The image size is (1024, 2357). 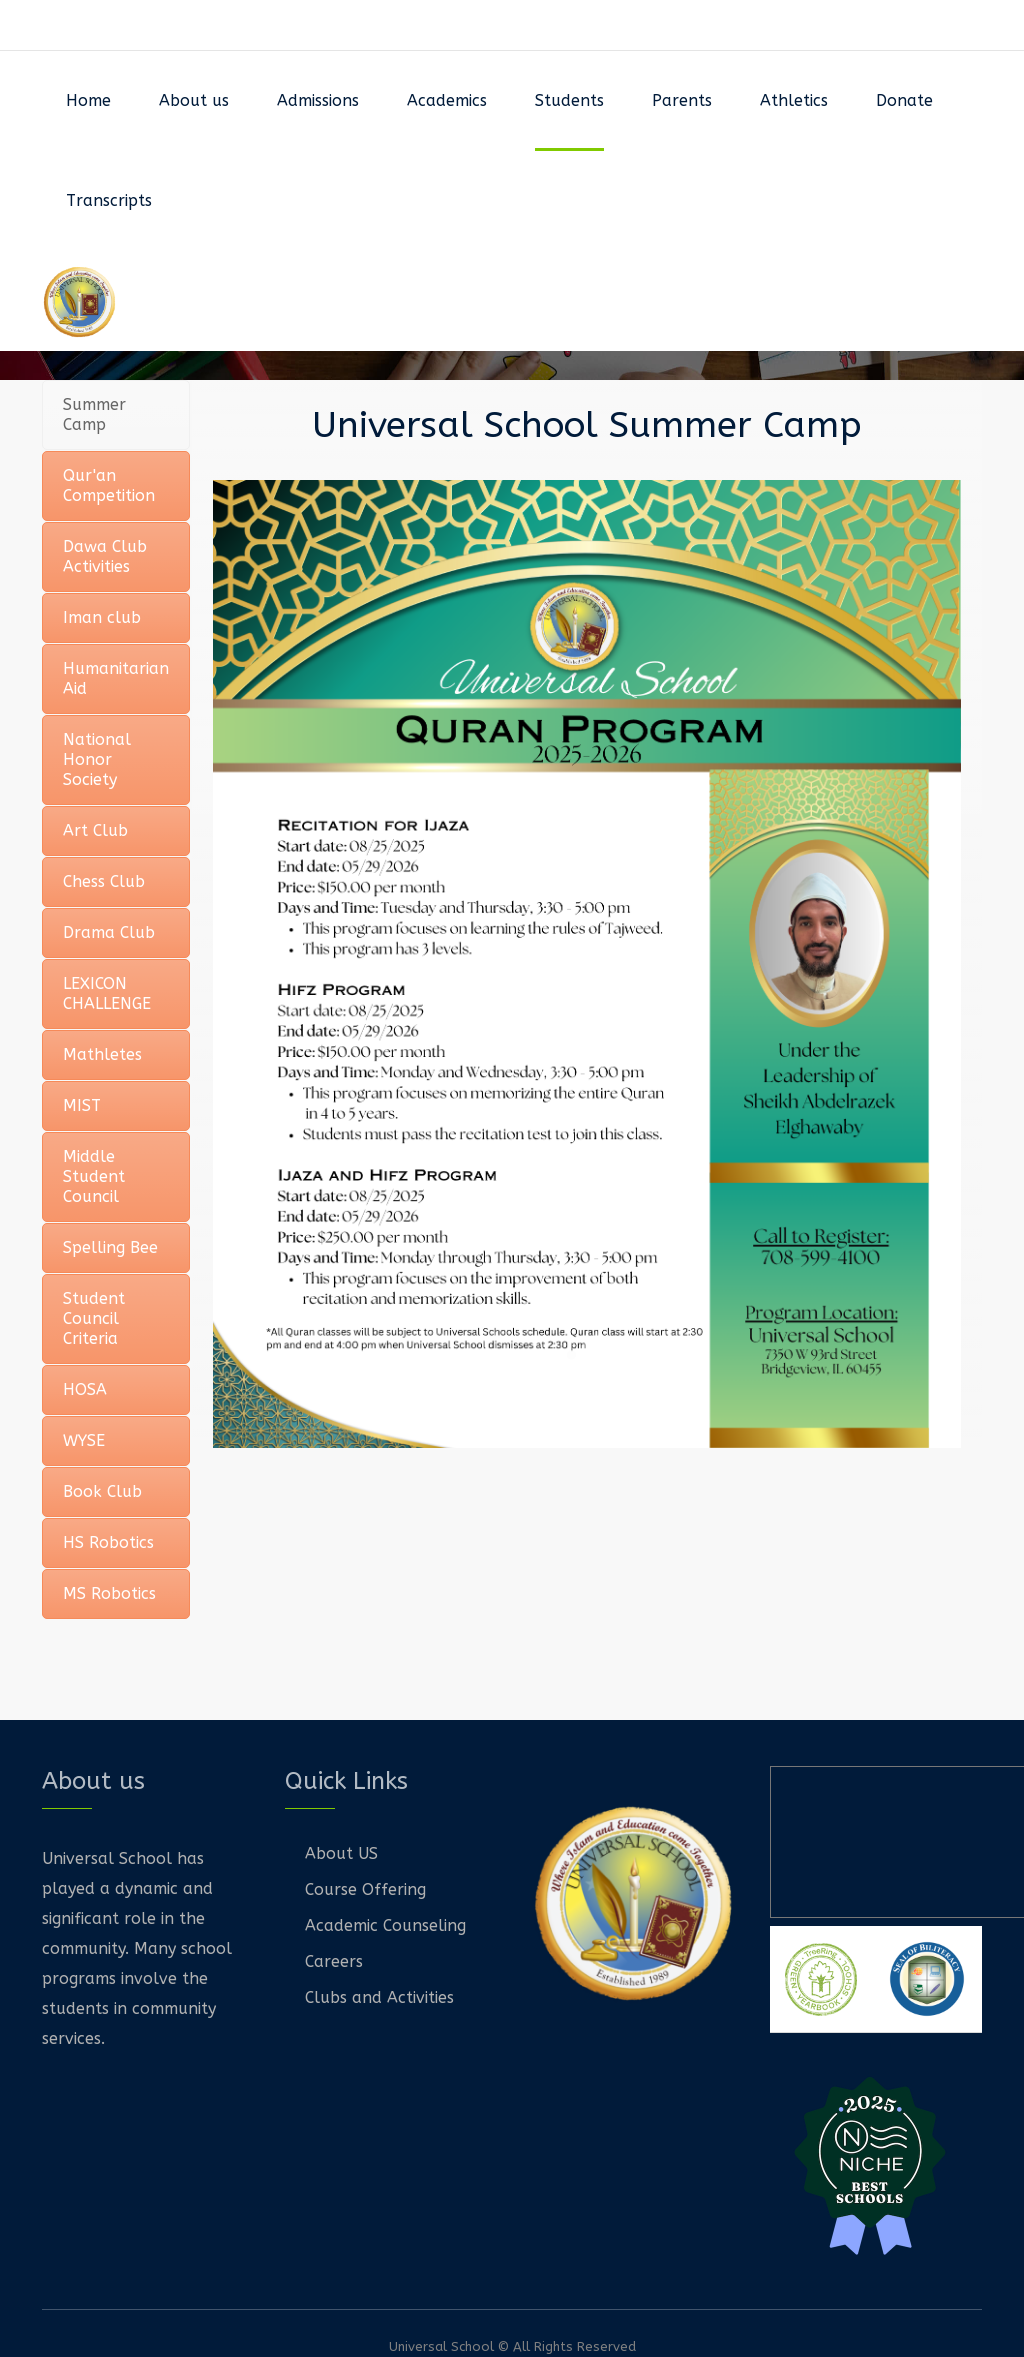 What do you see at coordinates (794, 100) in the screenshot?
I see `Athletics` at bounding box center [794, 100].